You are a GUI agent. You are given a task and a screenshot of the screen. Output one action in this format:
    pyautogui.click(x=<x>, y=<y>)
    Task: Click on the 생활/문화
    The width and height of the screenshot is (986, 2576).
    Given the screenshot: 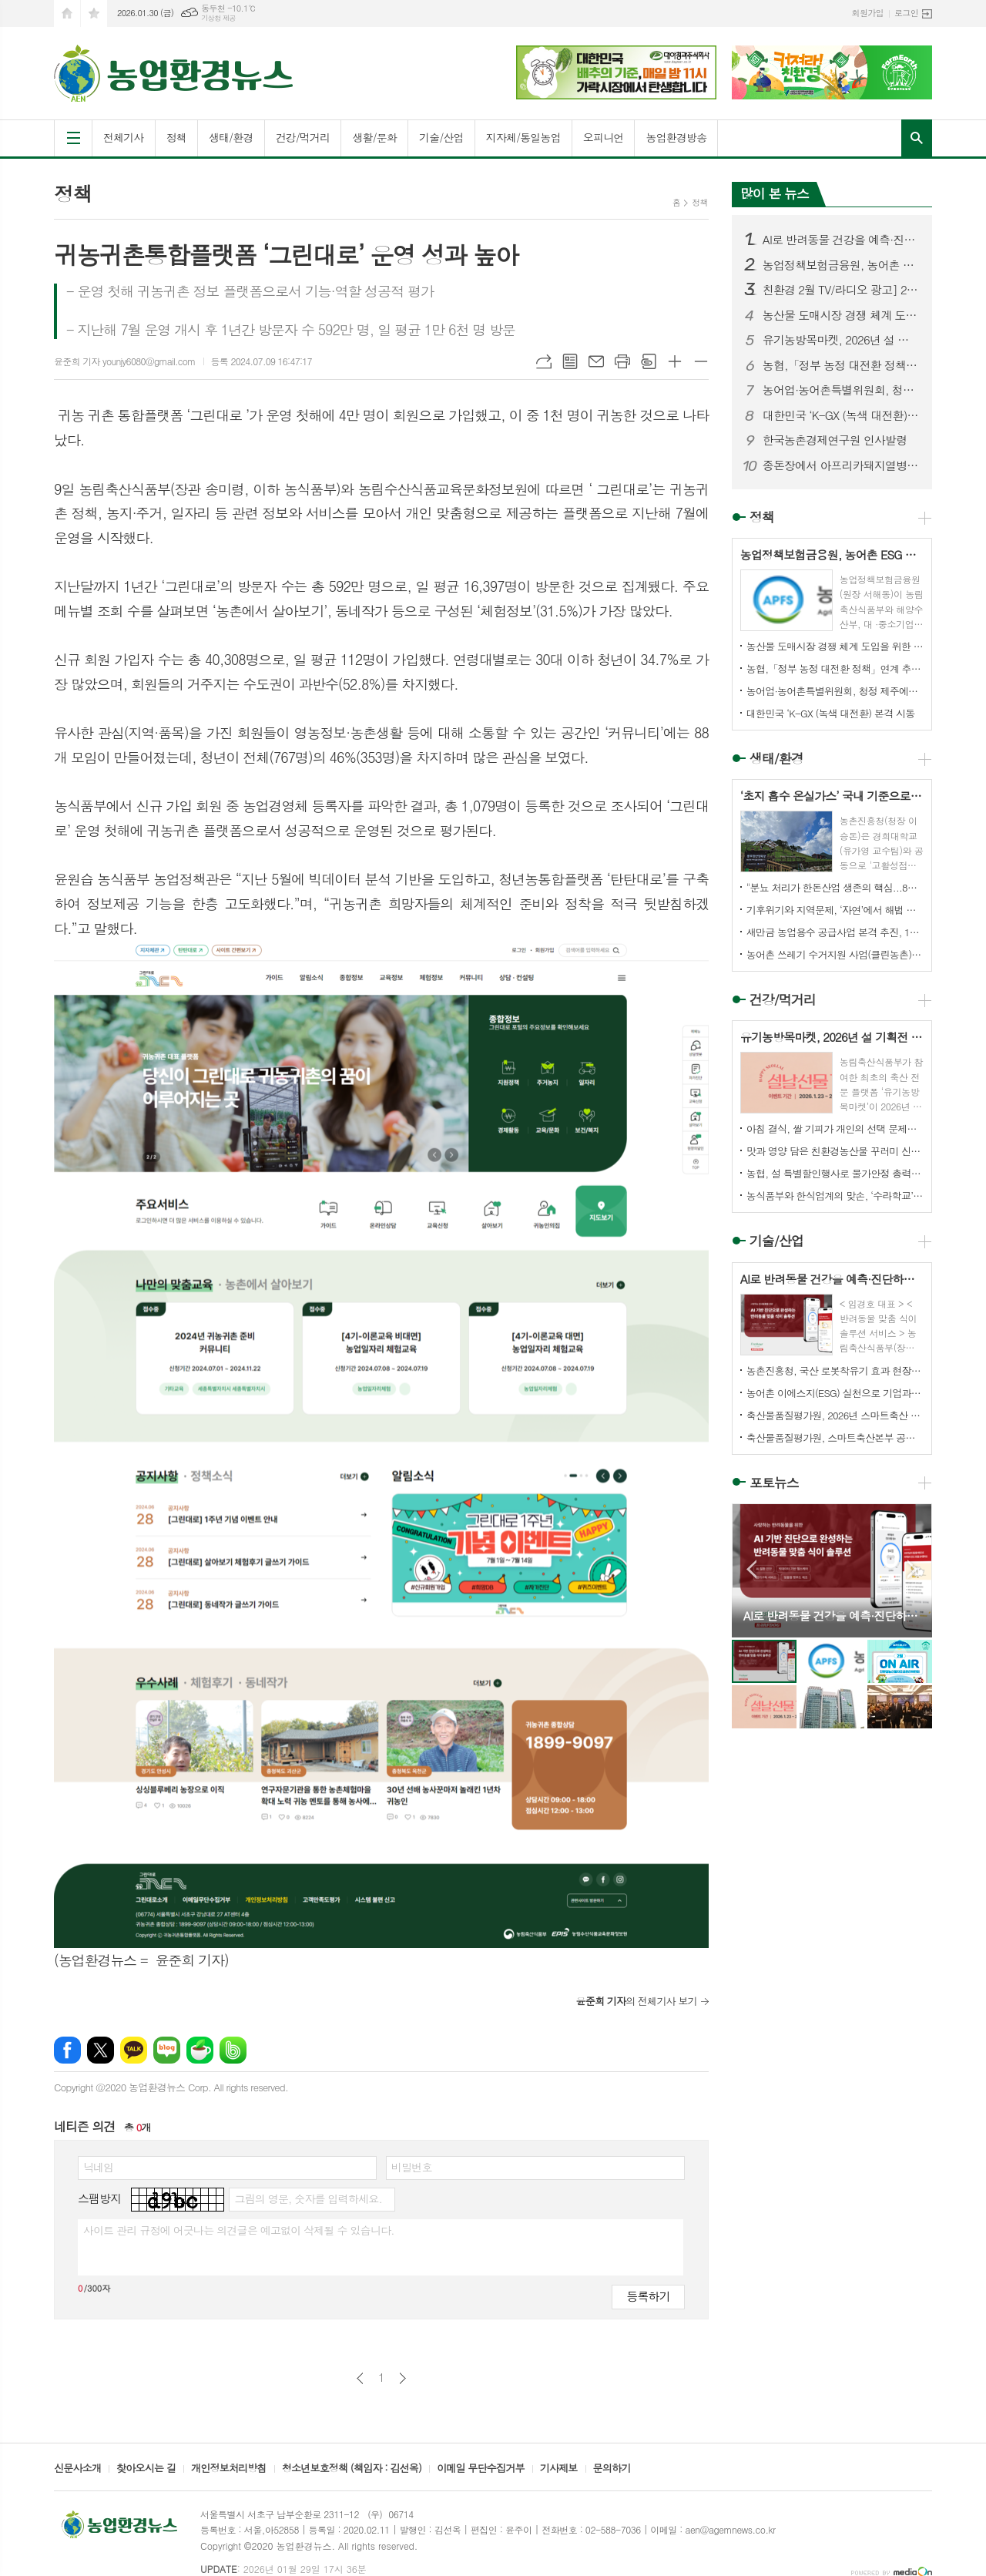 What is the action you would take?
    pyautogui.click(x=374, y=137)
    